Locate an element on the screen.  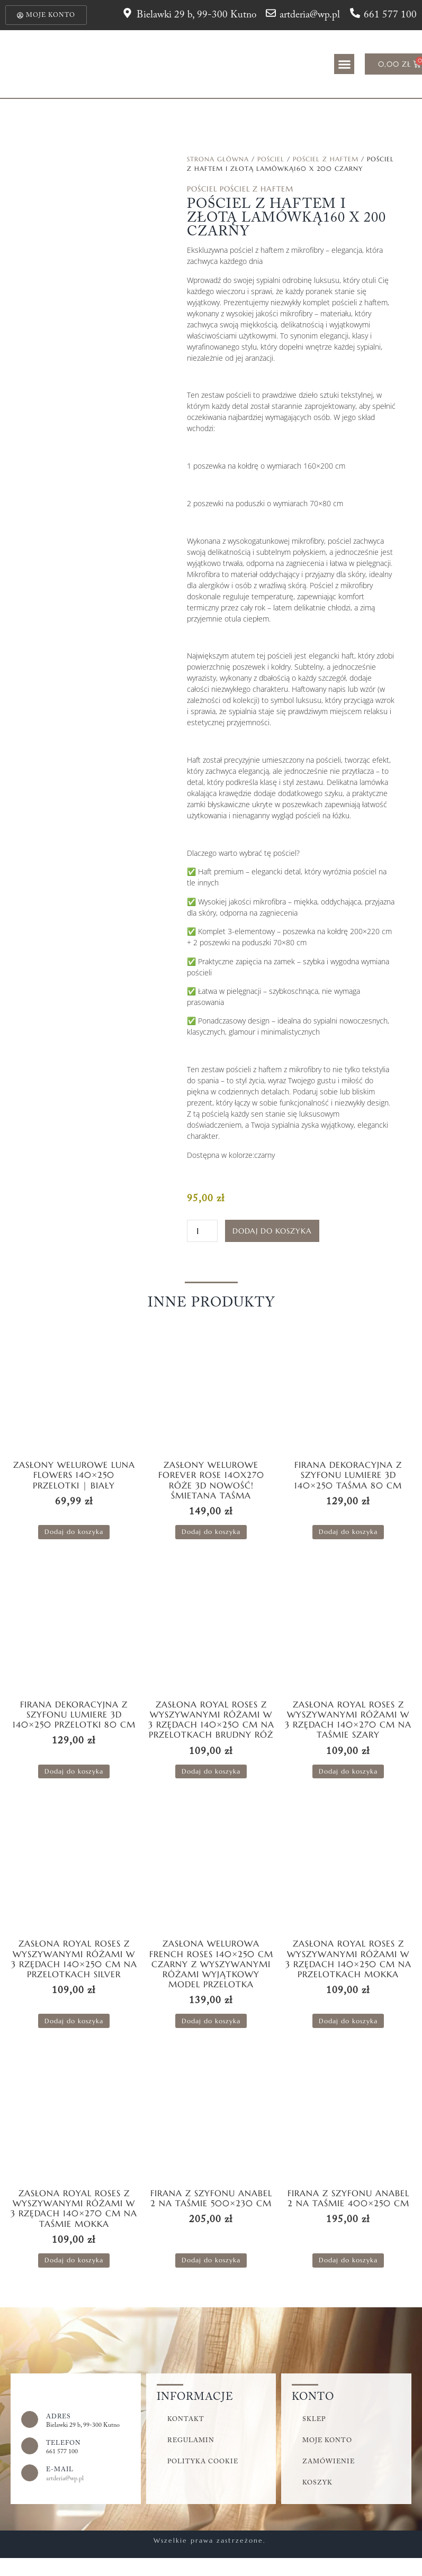
Moje konto is located at coordinates (327, 2440).